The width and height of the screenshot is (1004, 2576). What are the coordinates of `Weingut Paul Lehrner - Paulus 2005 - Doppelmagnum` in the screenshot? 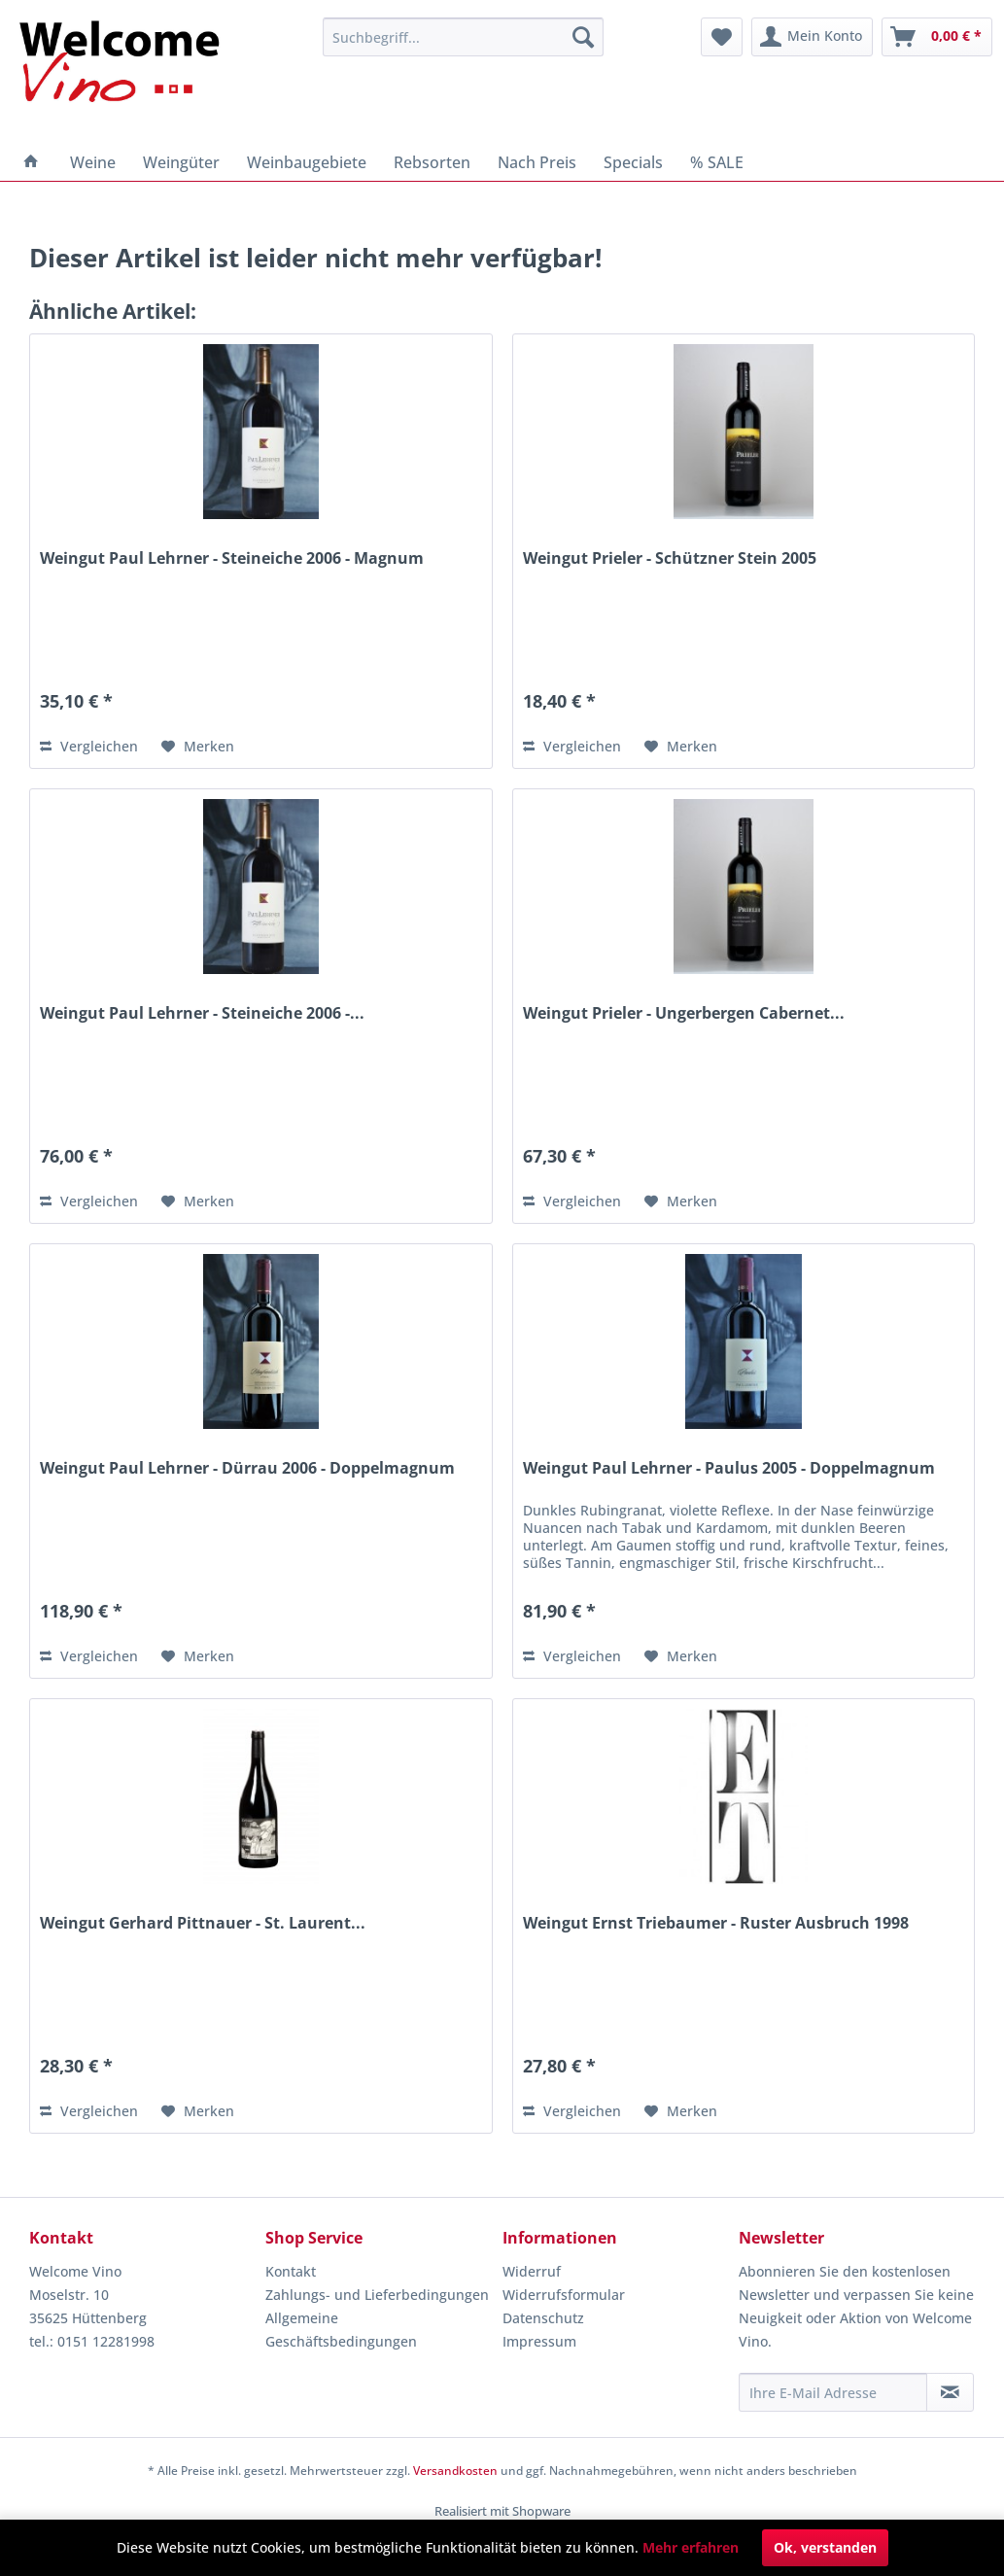 It's located at (729, 1468).